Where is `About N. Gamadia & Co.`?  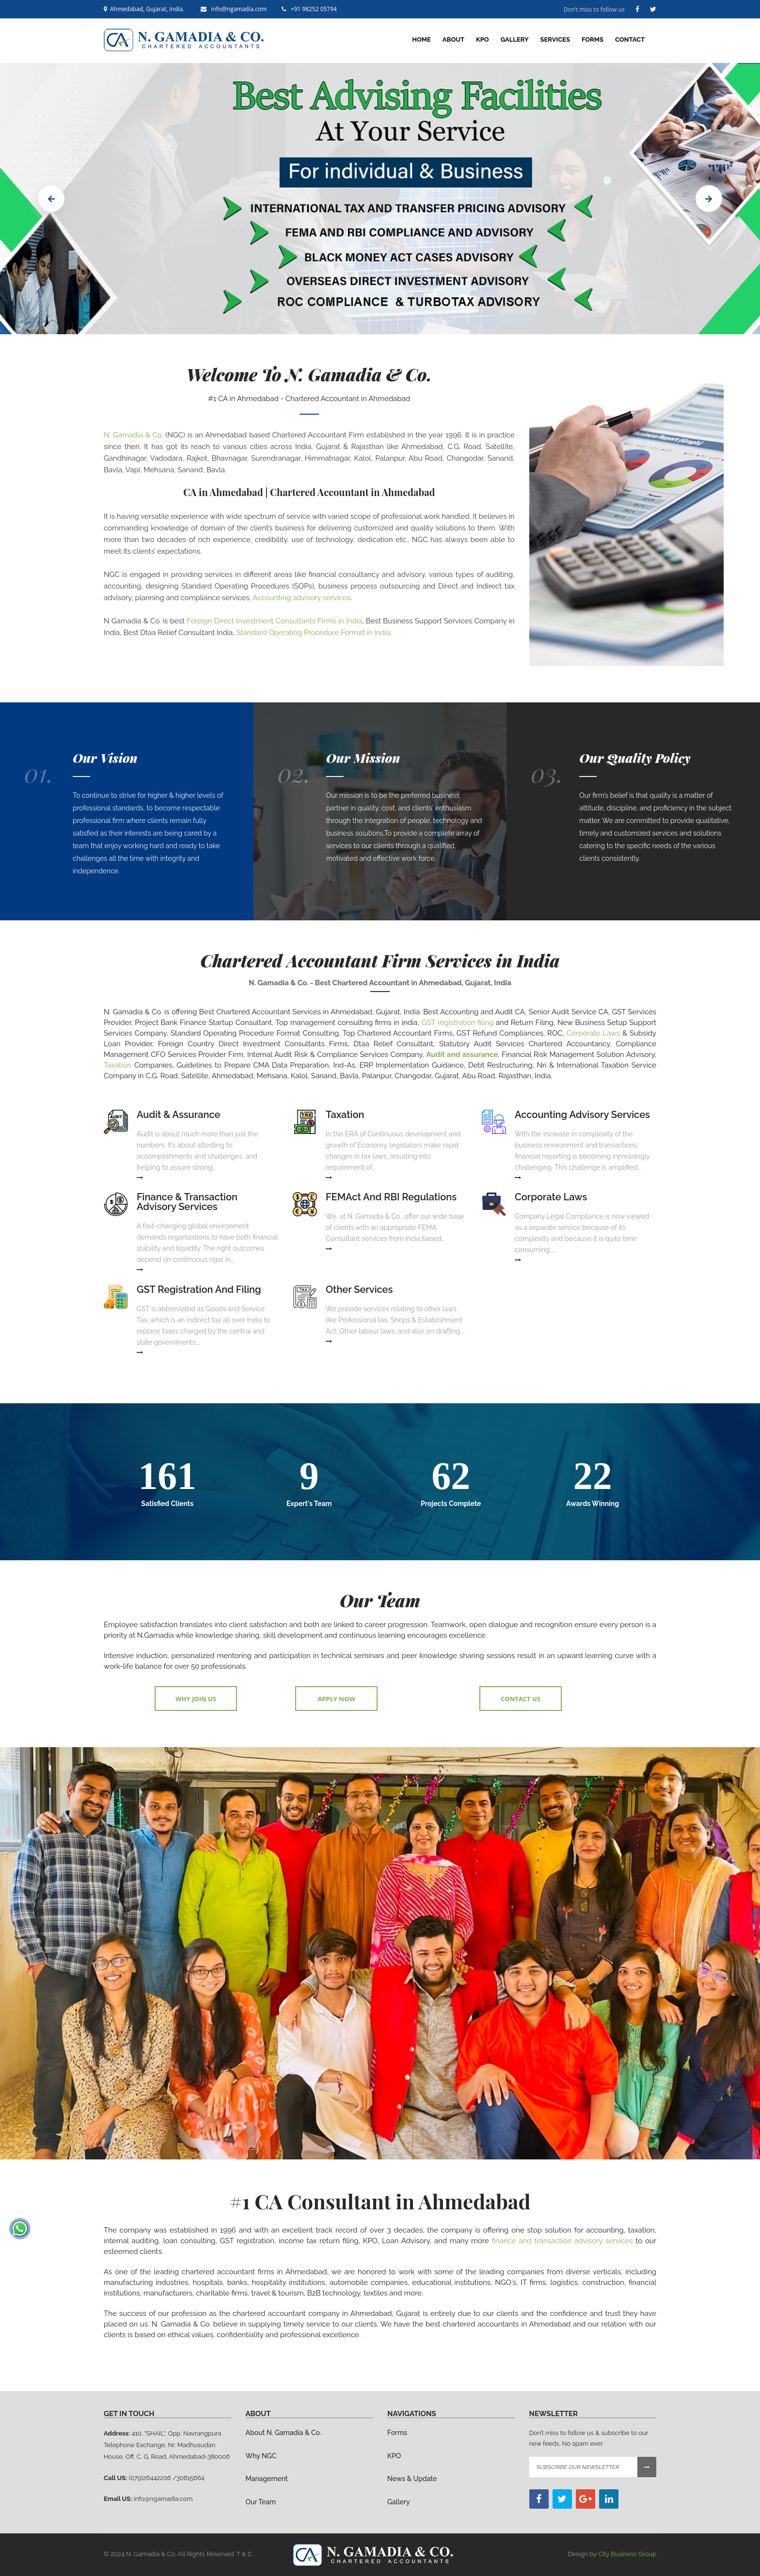
About N. Gamadia & Co. is located at coordinates (283, 2432).